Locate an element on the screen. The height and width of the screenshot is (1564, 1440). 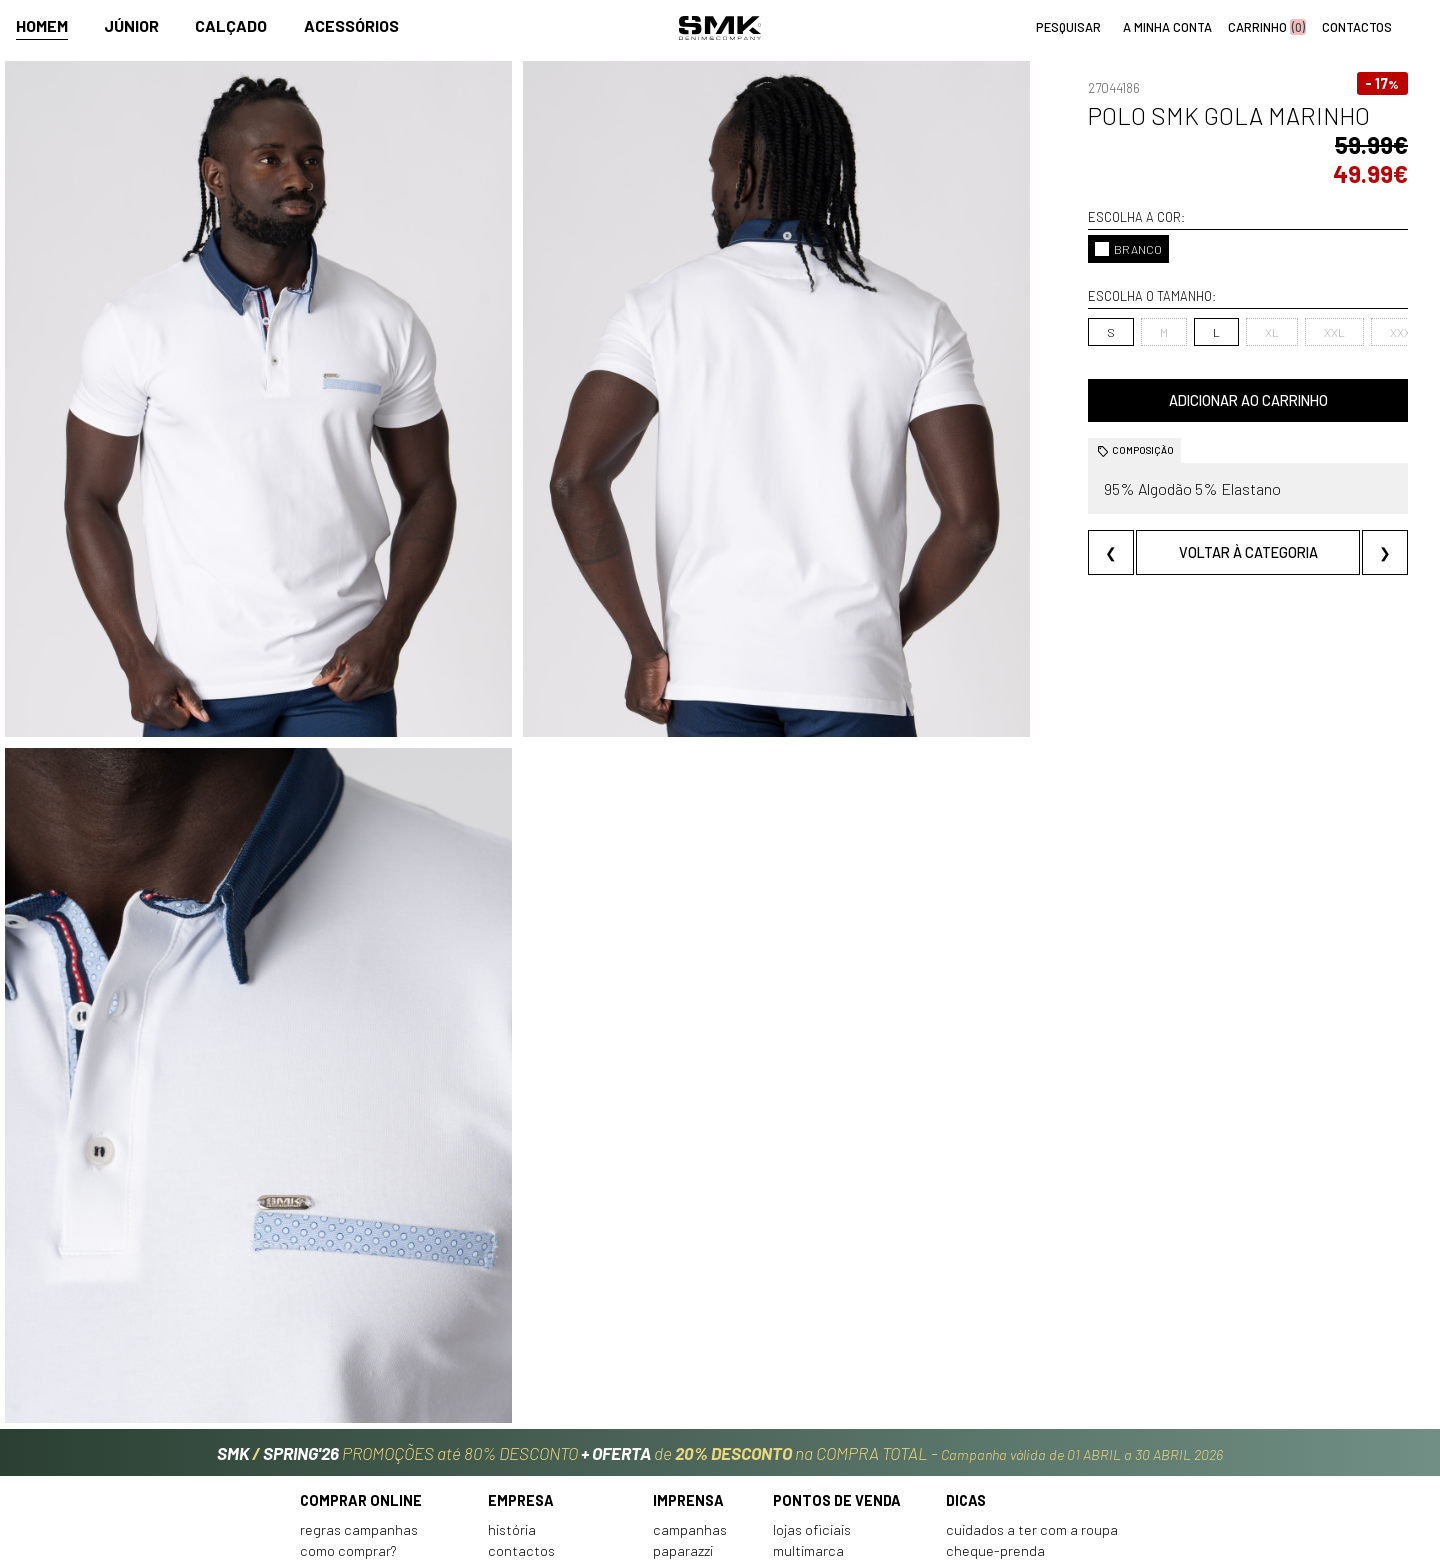
Política de privacidade is located at coordinates (371, 1475).